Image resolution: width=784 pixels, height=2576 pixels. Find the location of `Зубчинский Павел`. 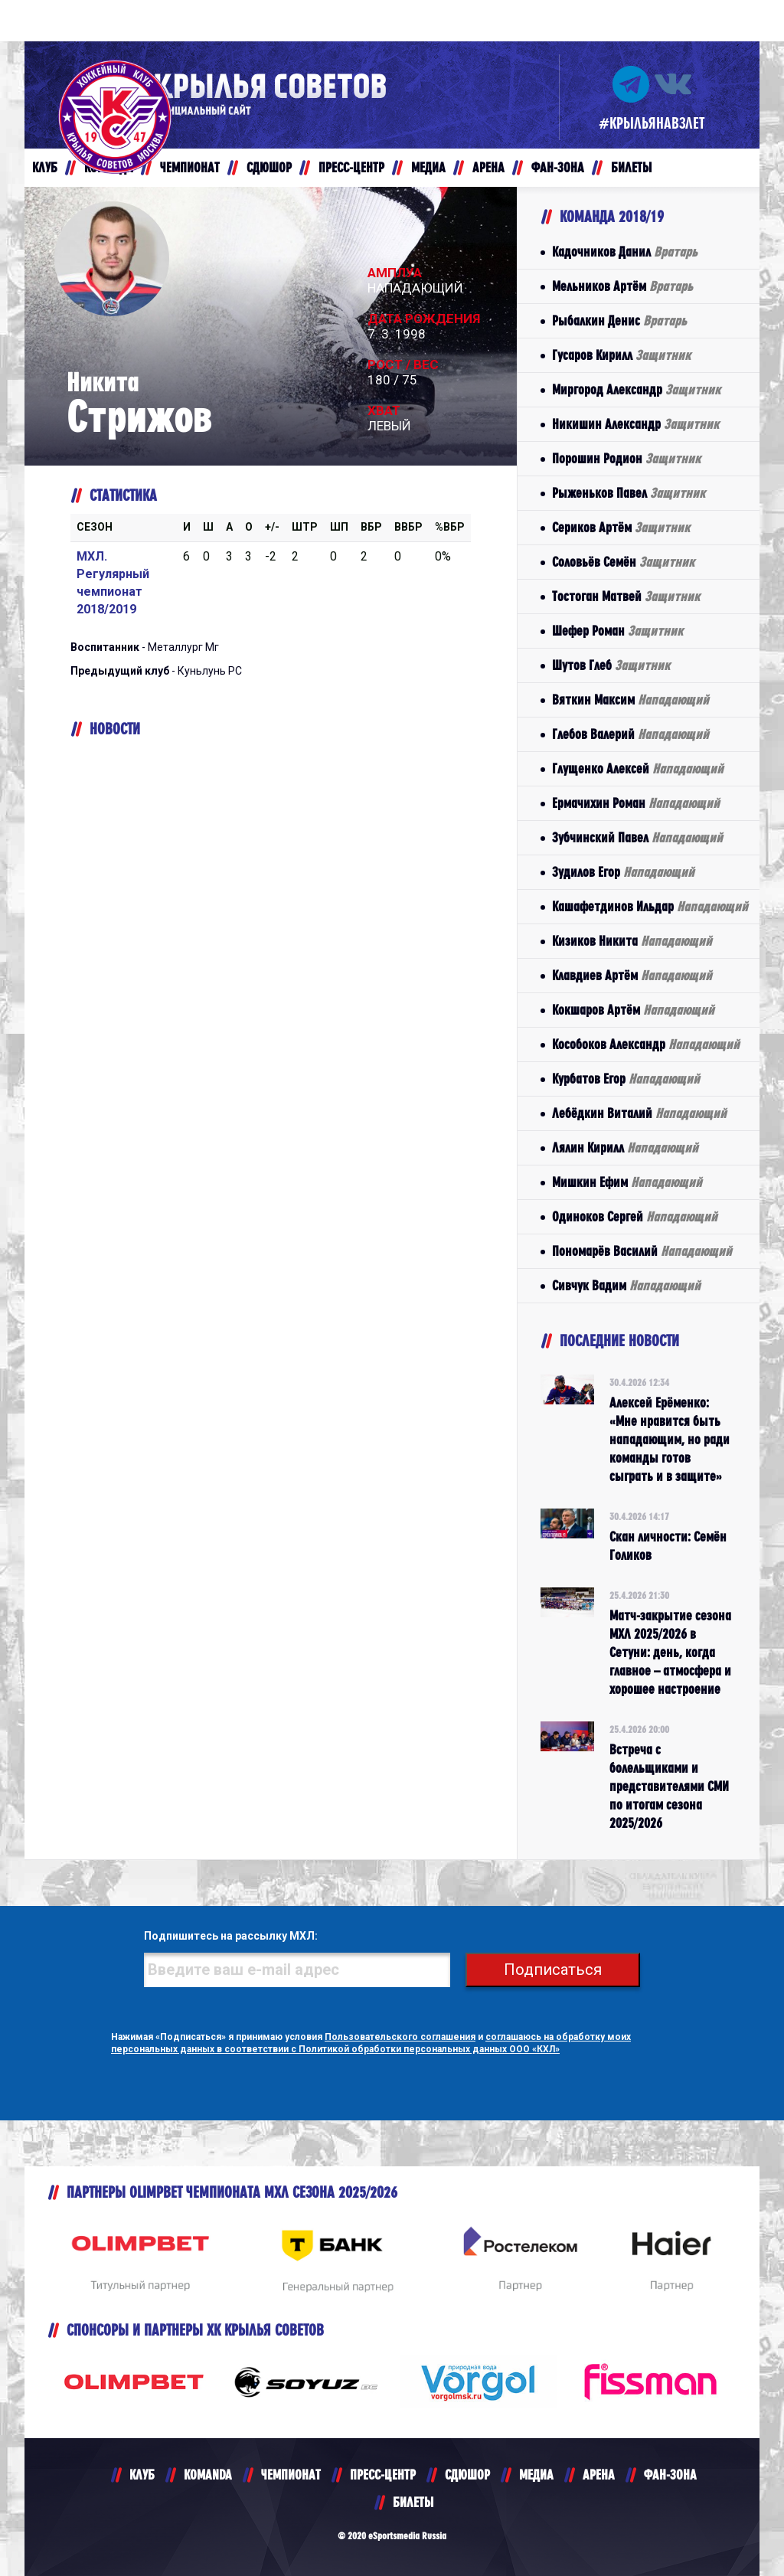

Зубчинский Павел is located at coordinates (637, 837).